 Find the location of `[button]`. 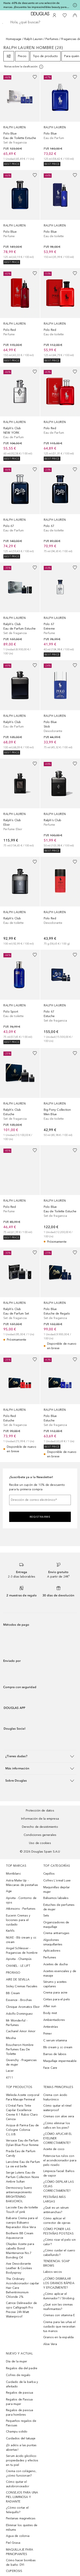

[button] is located at coordinates (40, 1756).